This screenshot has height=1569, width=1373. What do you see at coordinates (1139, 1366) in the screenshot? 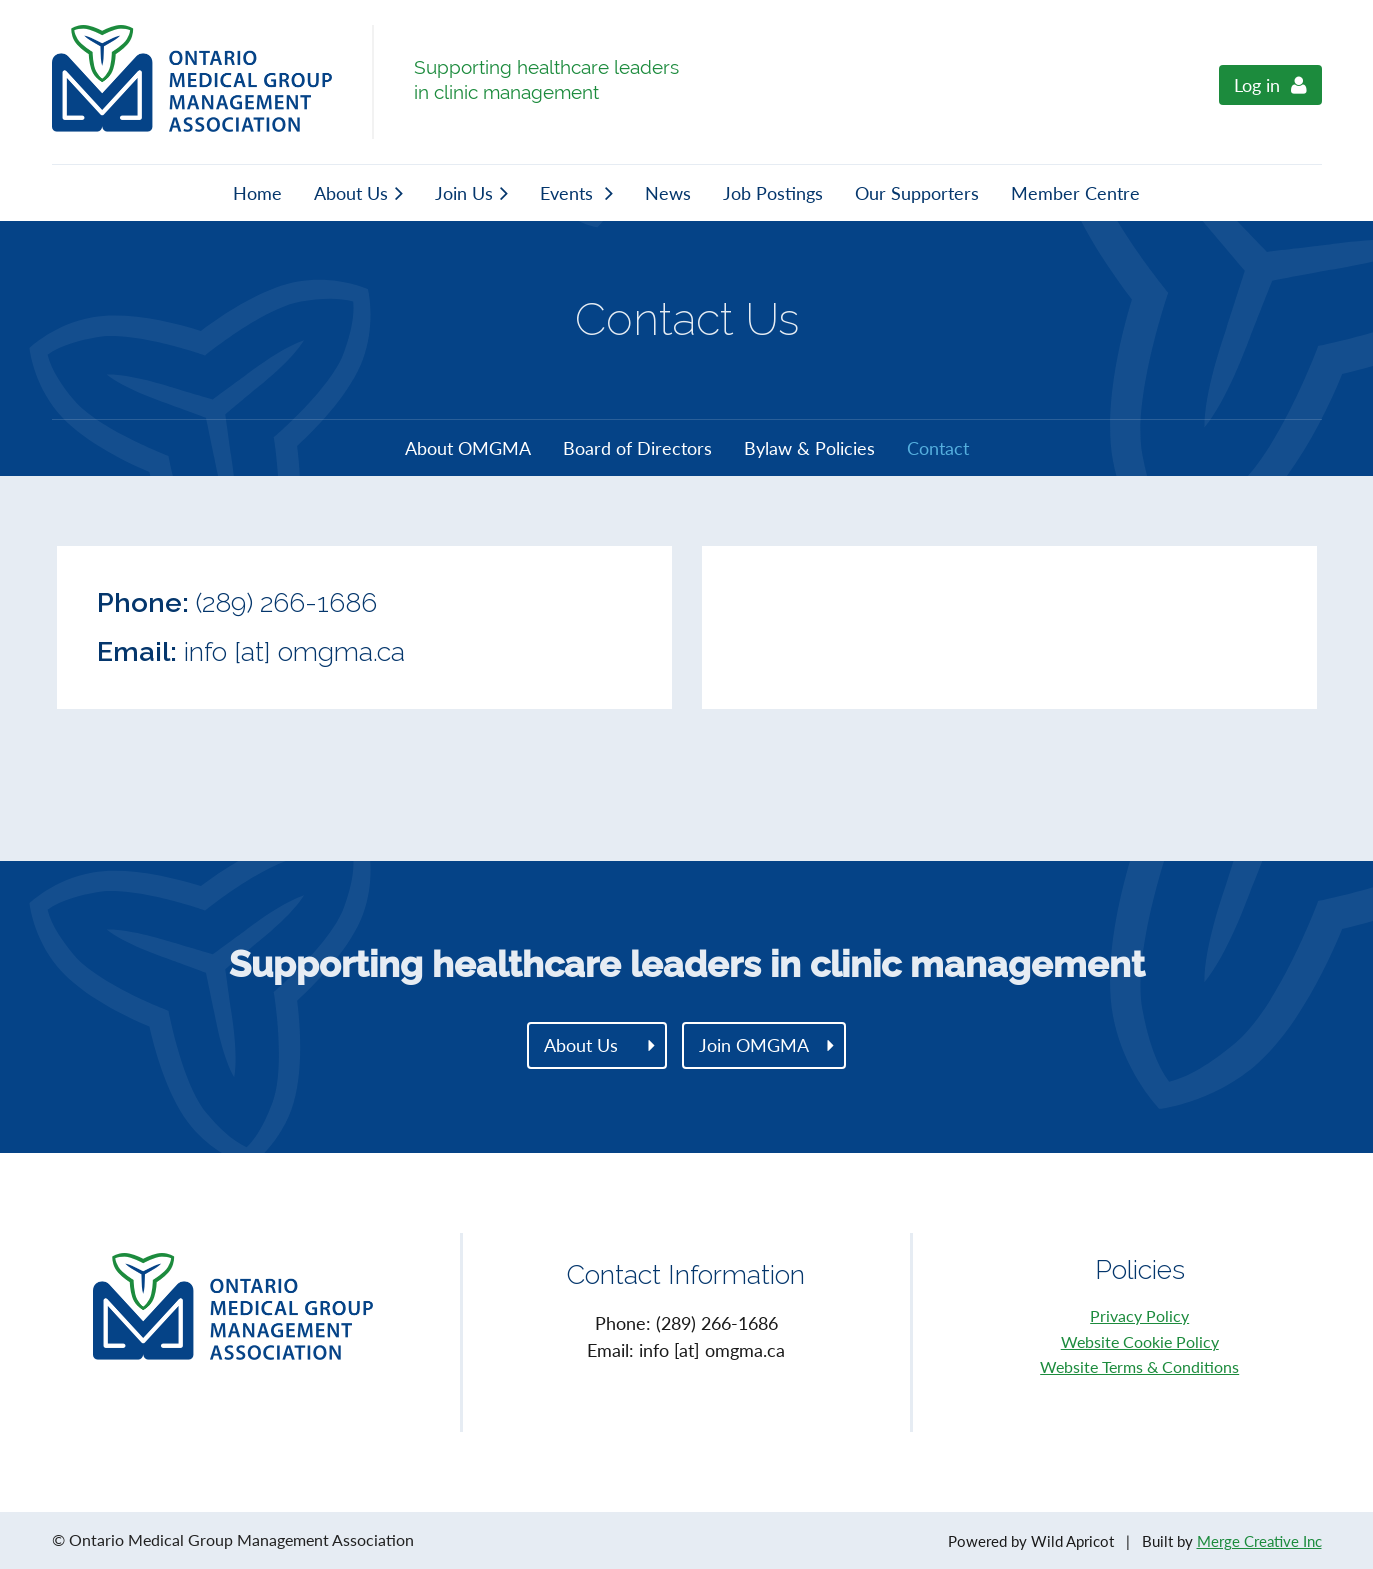
I see `Website Terms & Conditions` at bounding box center [1139, 1366].